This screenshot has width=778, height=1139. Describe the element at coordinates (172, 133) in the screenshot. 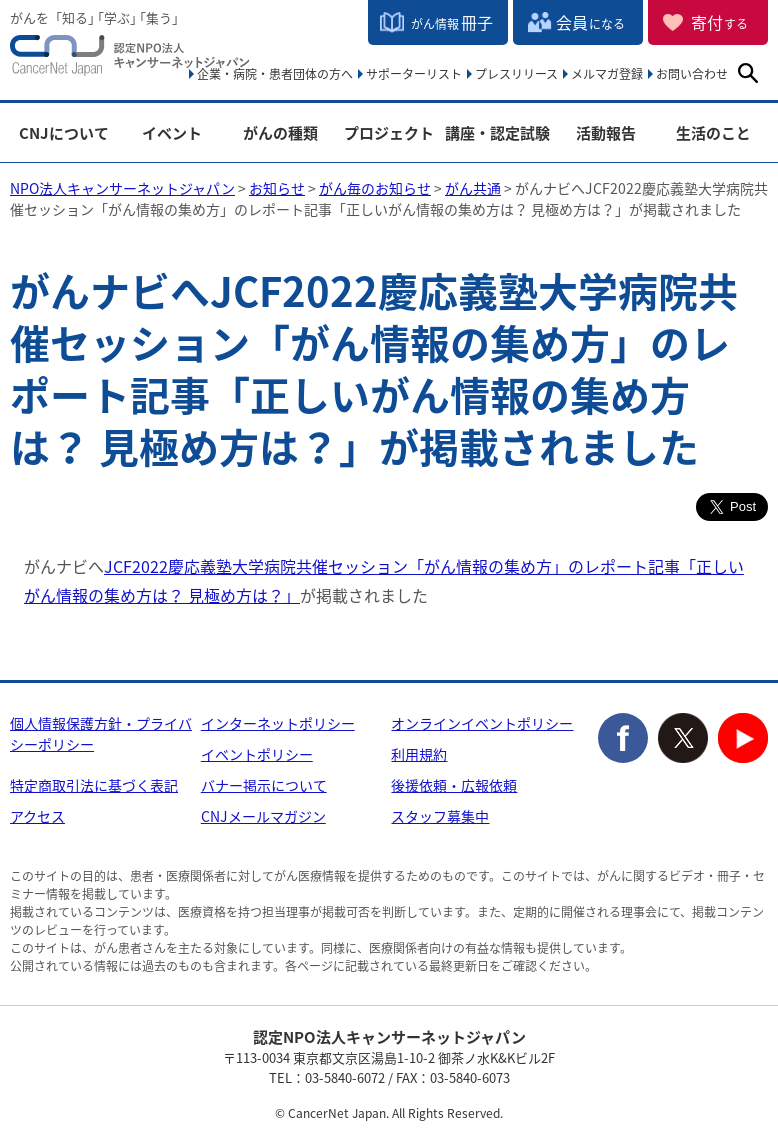

I see `イベント` at that location.